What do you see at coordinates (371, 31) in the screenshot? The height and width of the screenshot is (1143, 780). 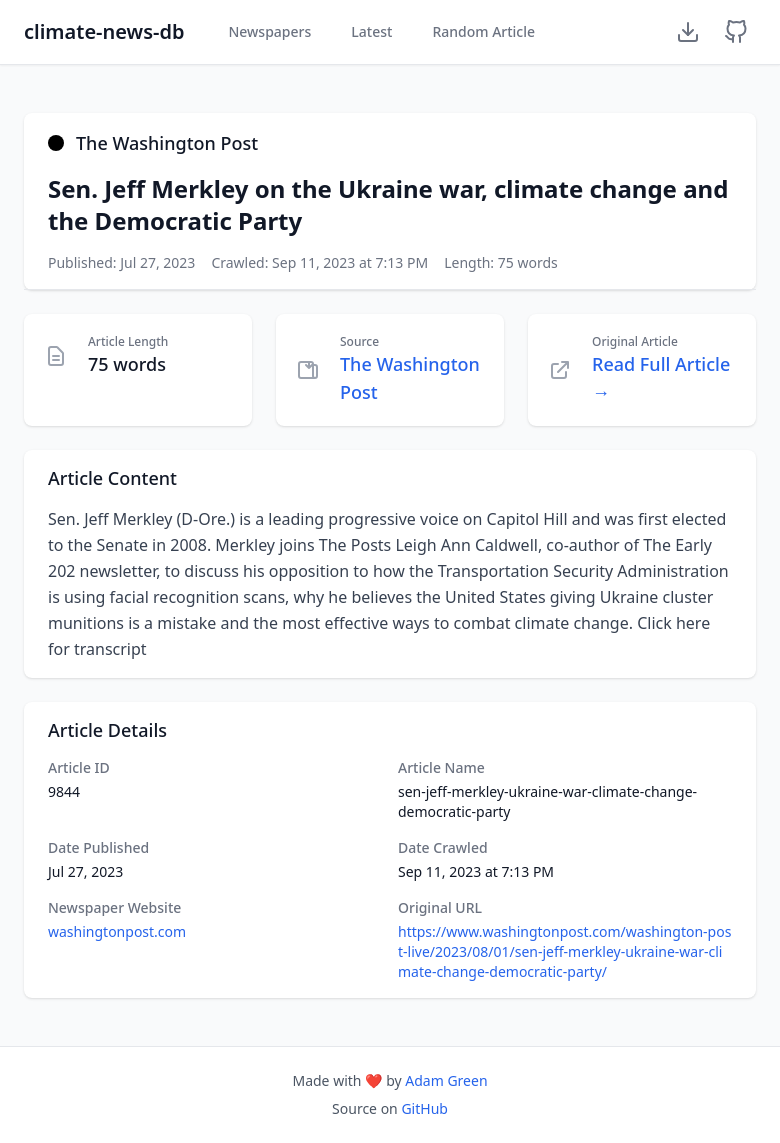 I see `Latest` at bounding box center [371, 31].